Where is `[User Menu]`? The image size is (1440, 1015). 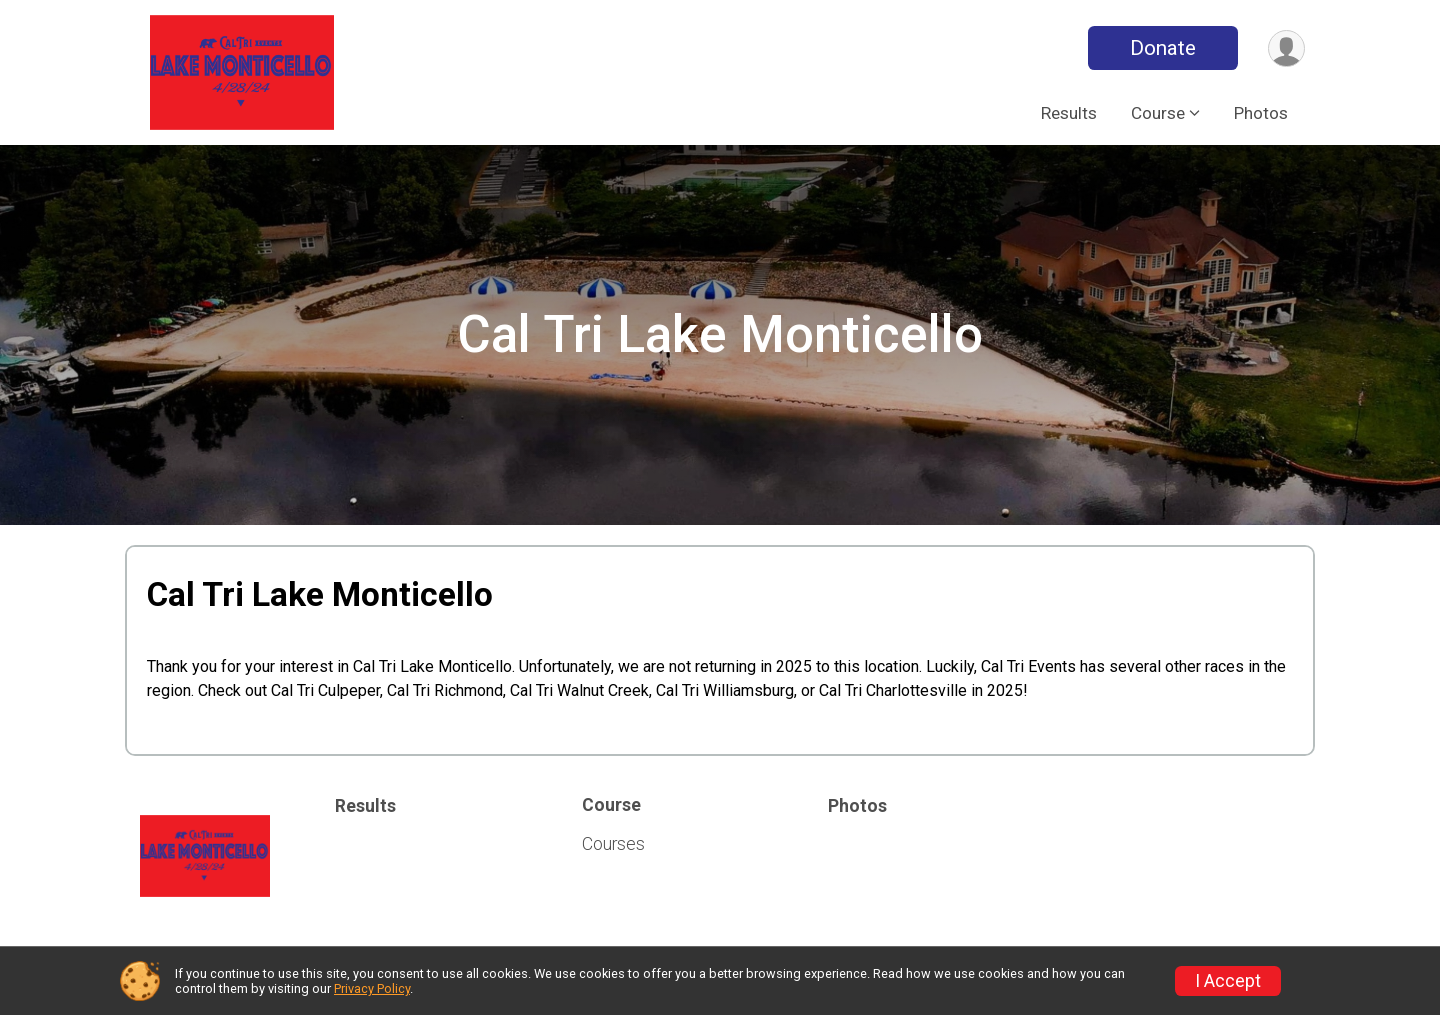
[User Menu] is located at coordinates (1286, 48).